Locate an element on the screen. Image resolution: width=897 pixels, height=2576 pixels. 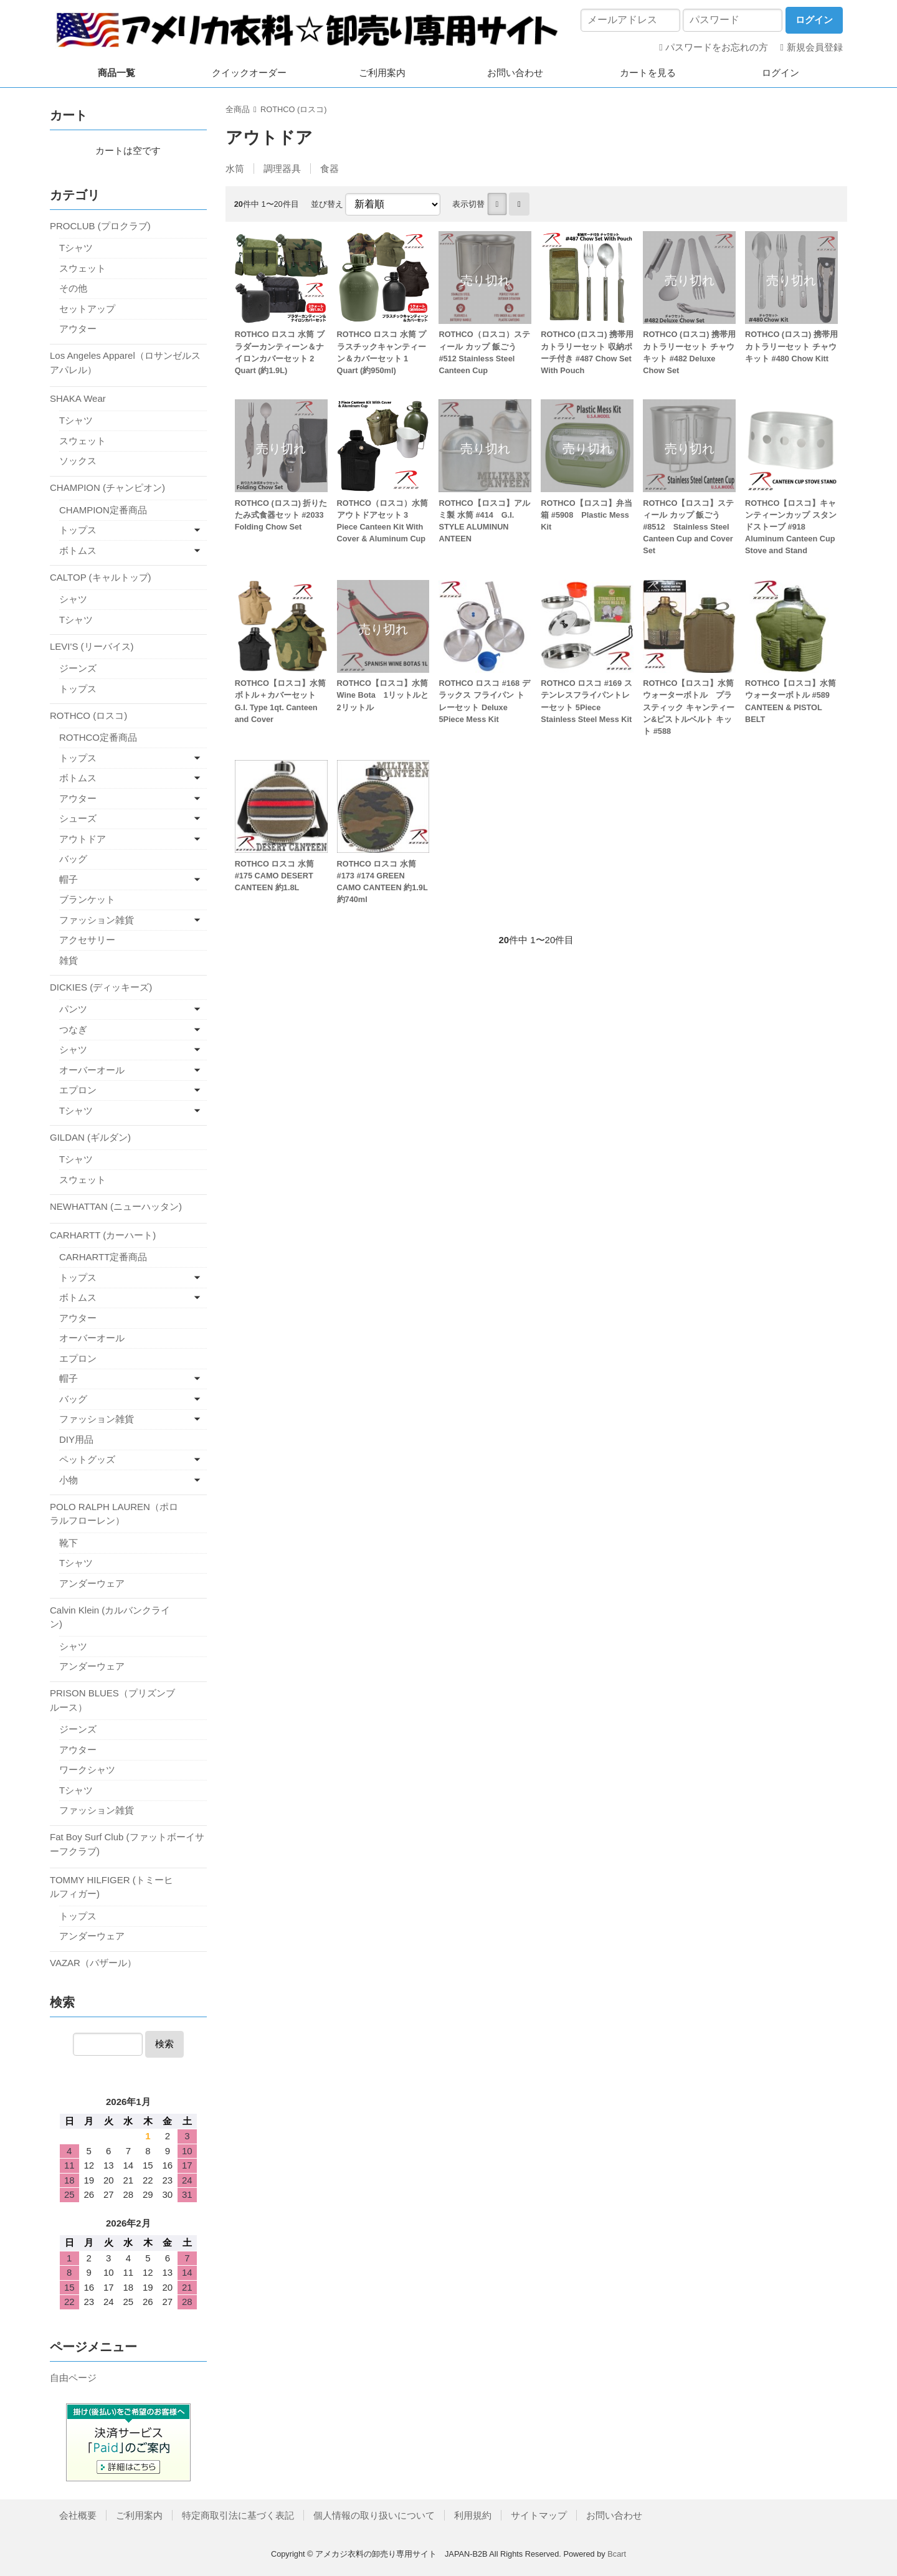
VAZAR（バザール） is located at coordinates (93, 1962).